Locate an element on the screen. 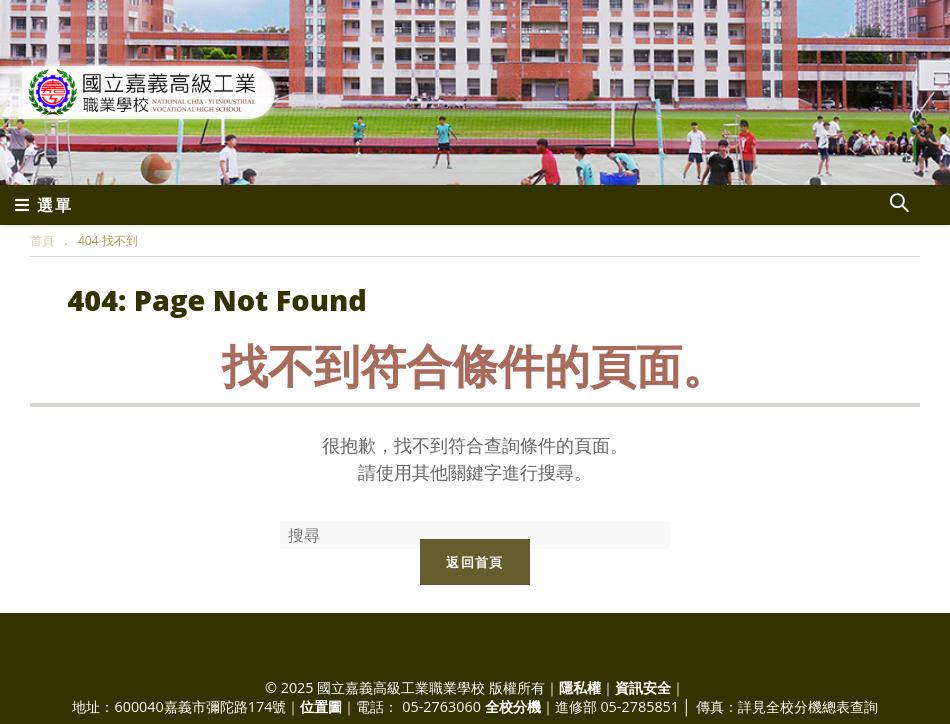  隱私權 is located at coordinates (580, 687).